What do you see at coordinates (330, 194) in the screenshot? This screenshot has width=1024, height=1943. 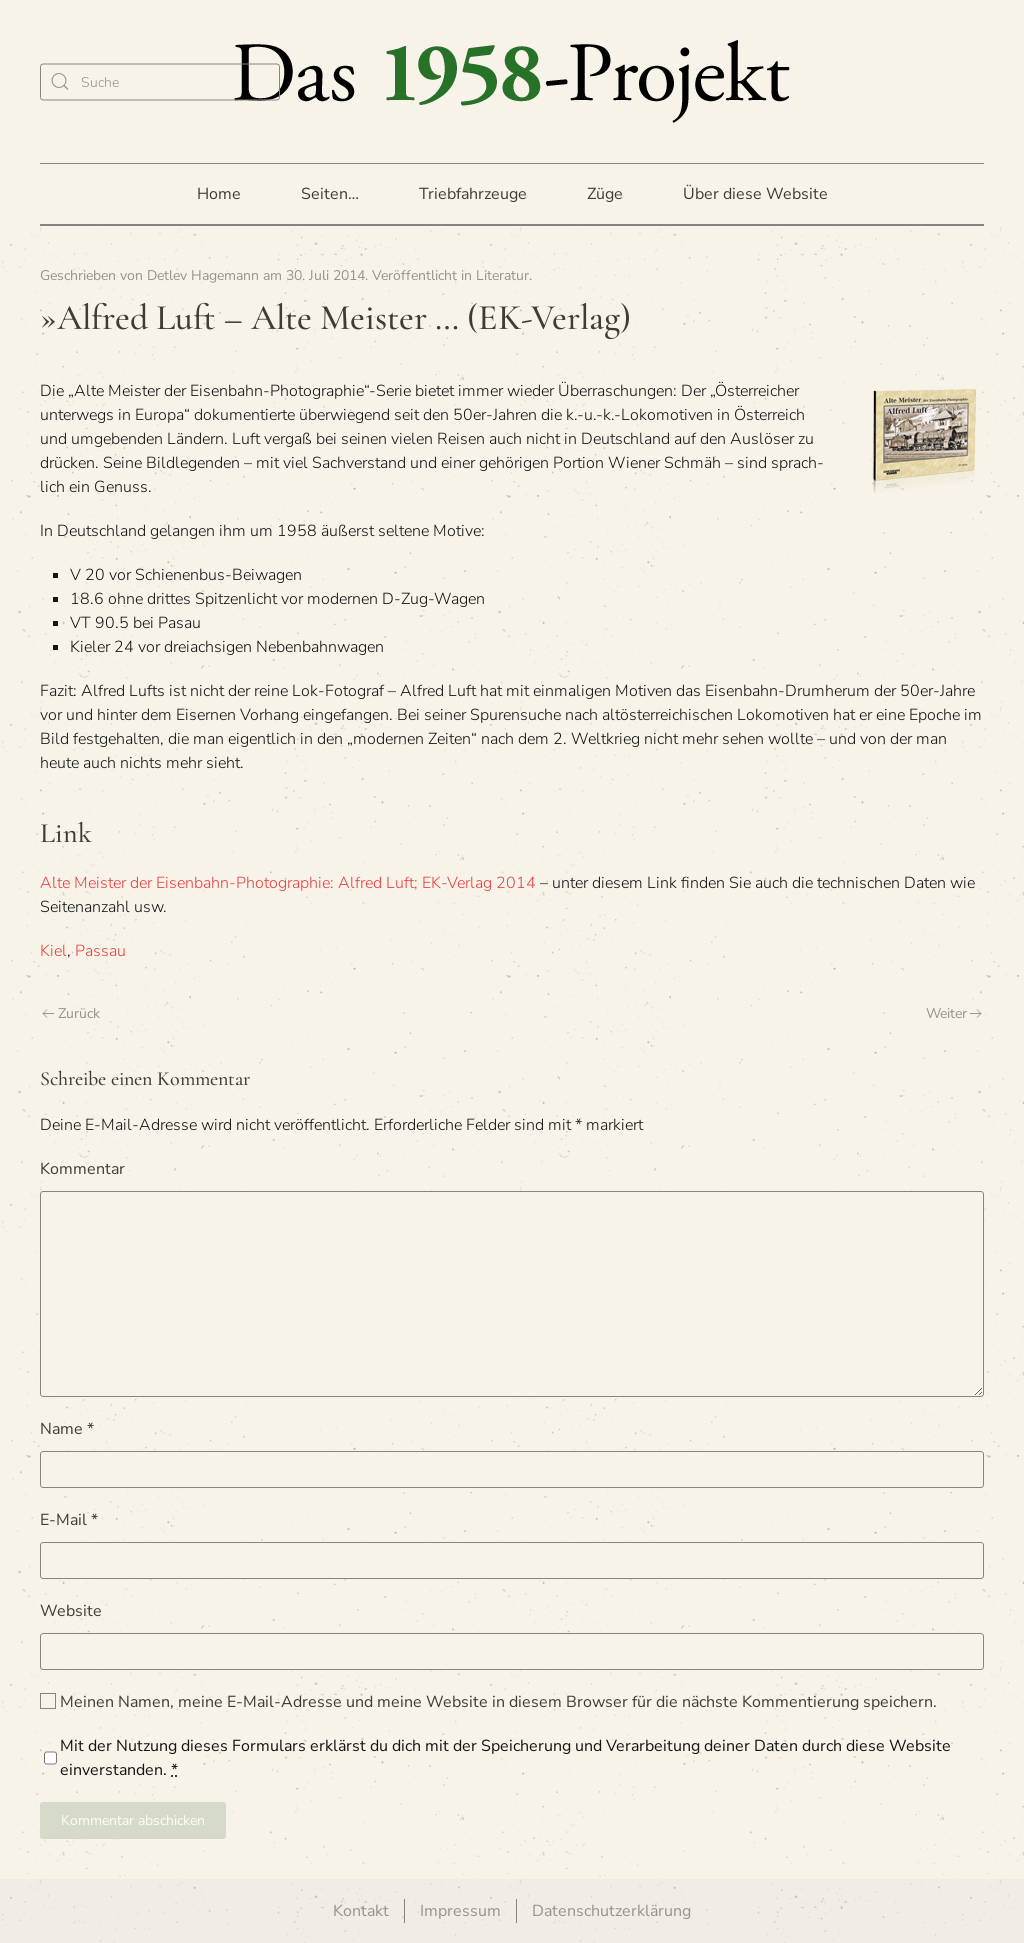 I see `Seiten… [button]` at bounding box center [330, 194].